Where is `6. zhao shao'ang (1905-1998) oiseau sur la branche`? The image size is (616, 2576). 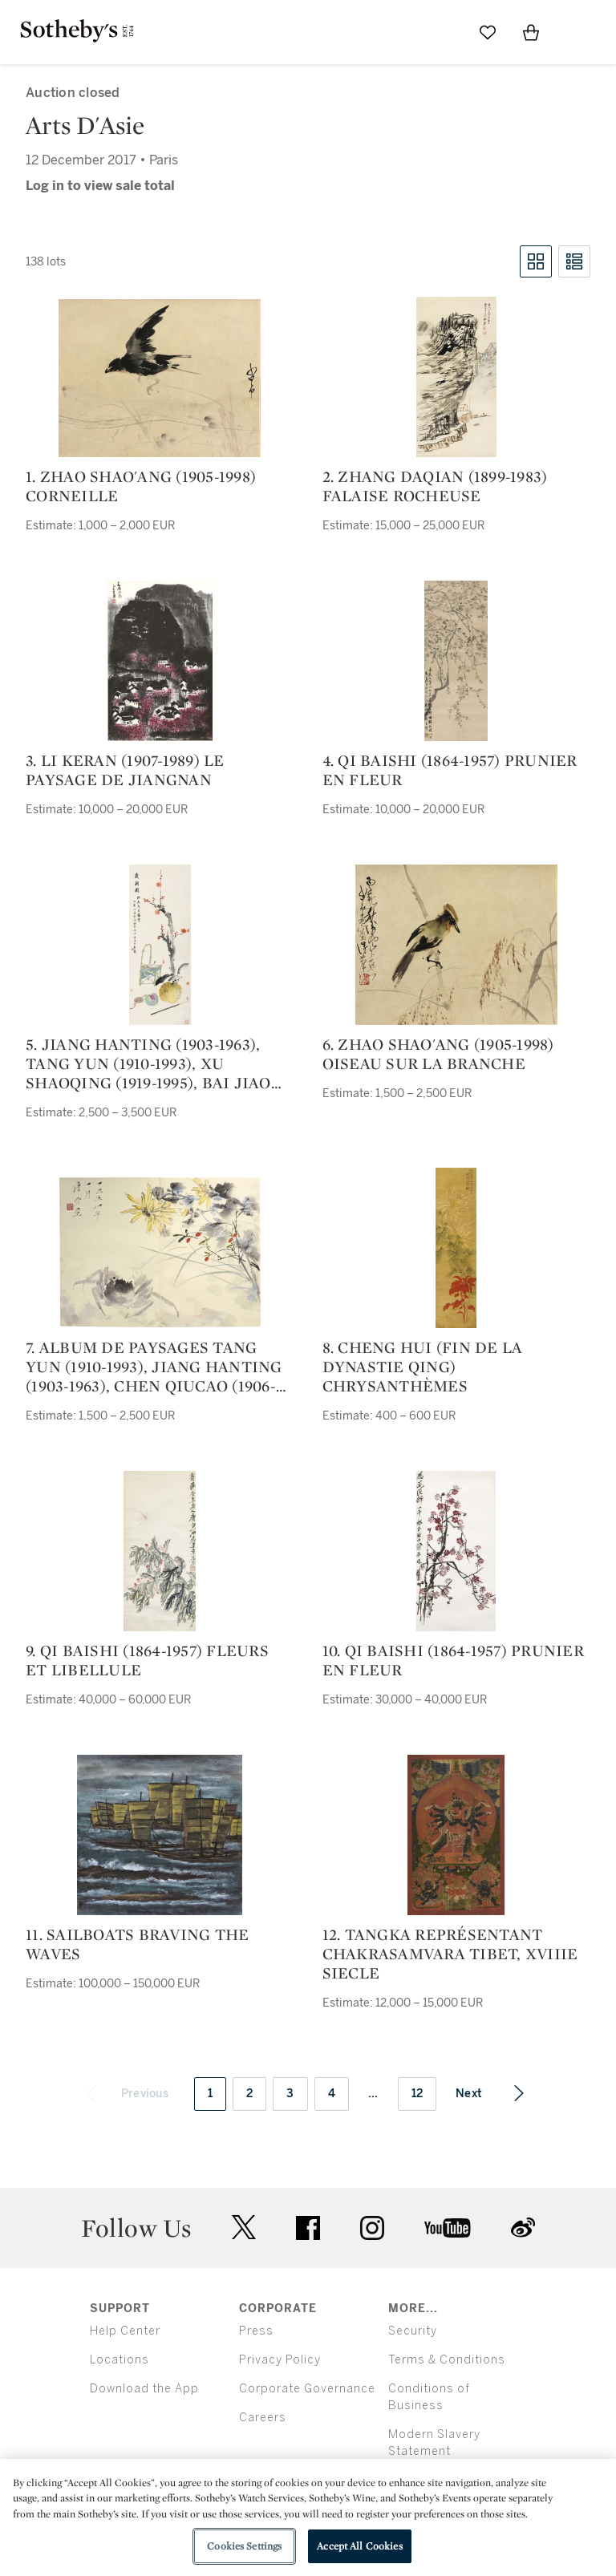
6. zhao shao'ang (1905-1998) oiseau sur la branche is located at coordinates (438, 1054).